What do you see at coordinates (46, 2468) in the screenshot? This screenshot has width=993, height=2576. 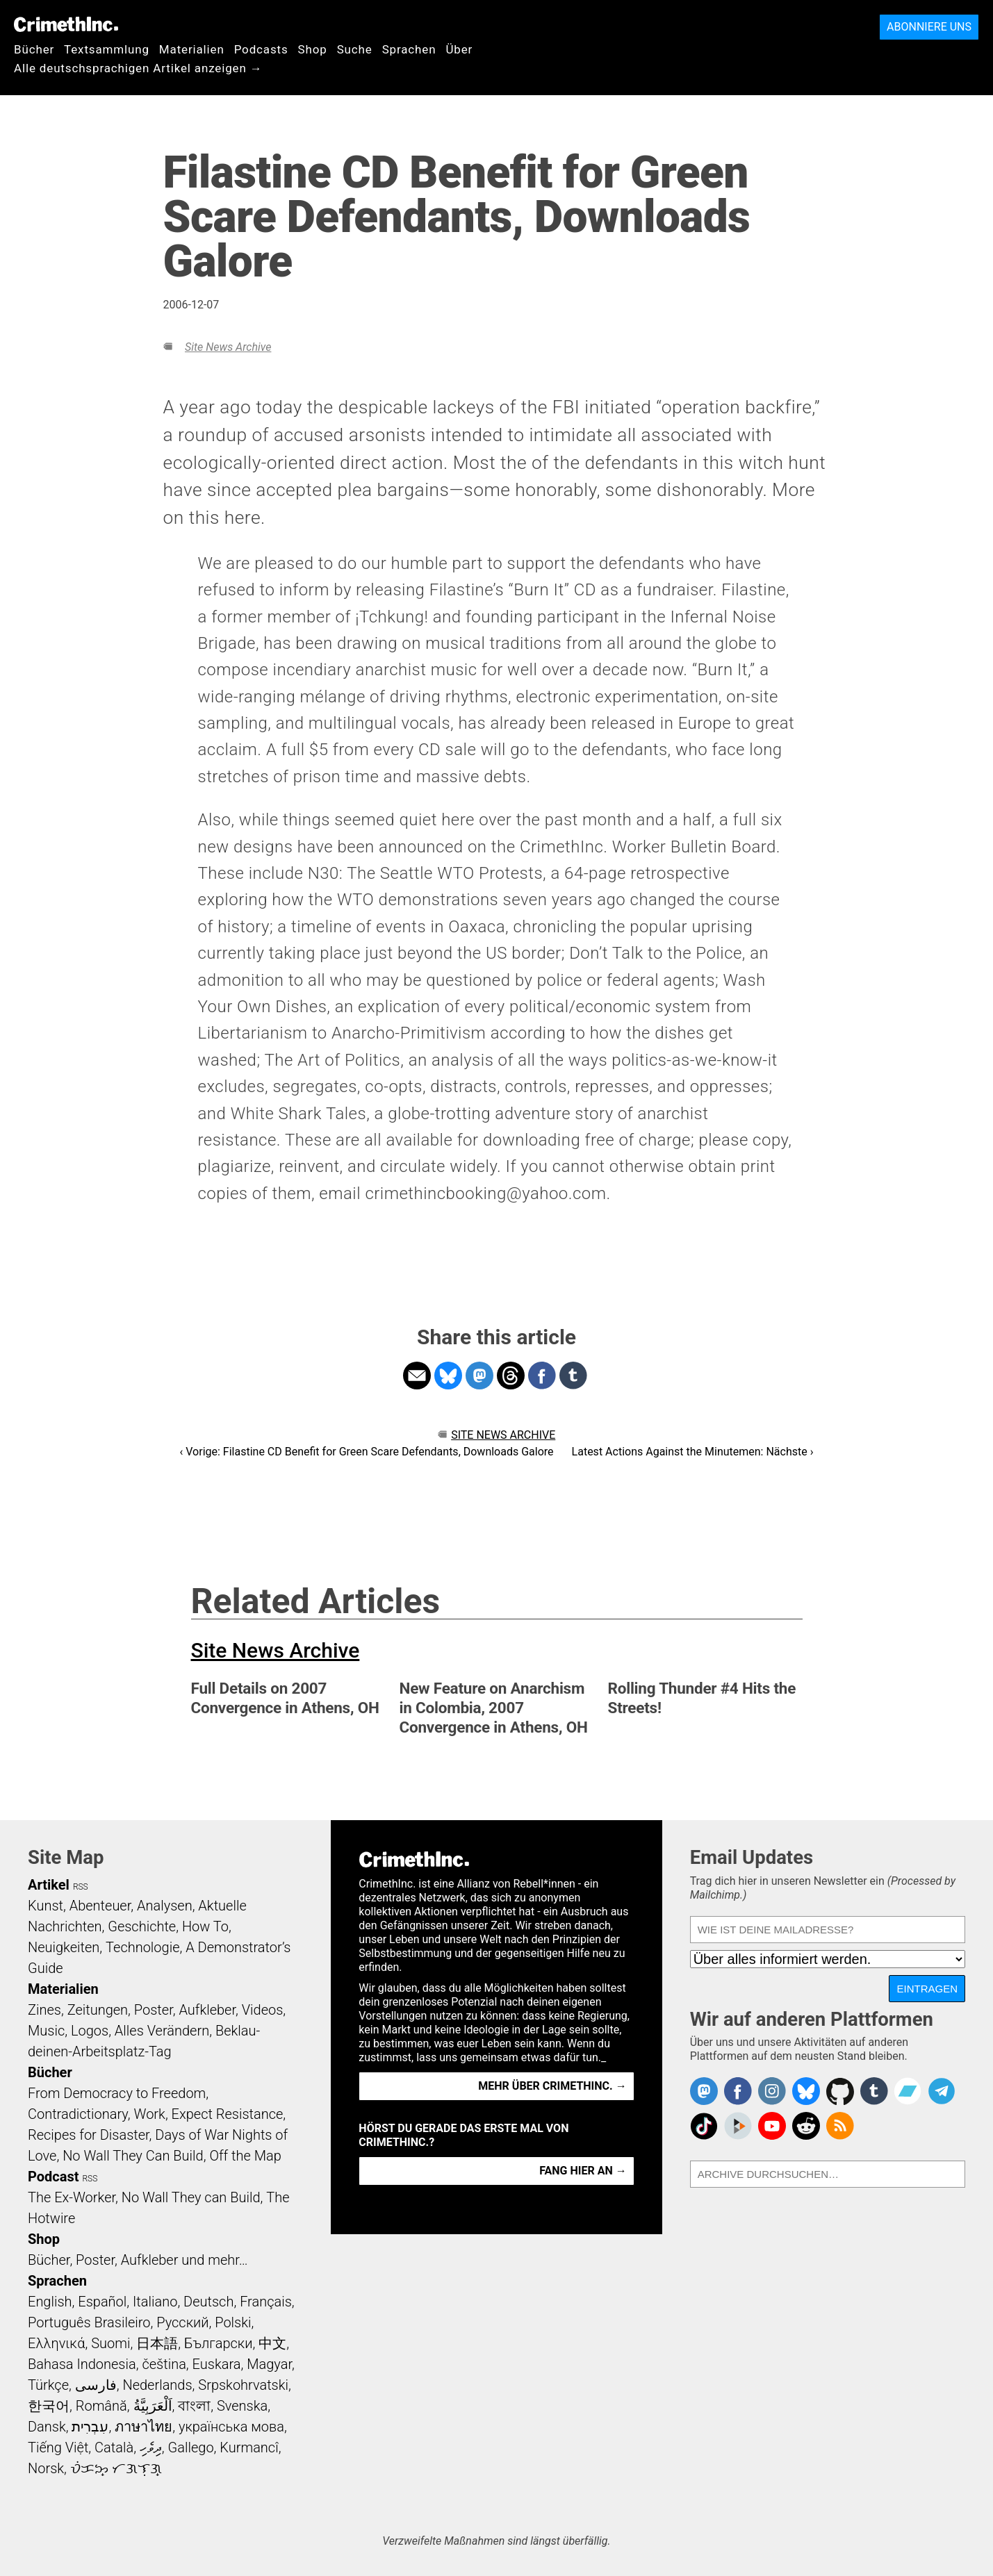 I see `Norsk` at bounding box center [46, 2468].